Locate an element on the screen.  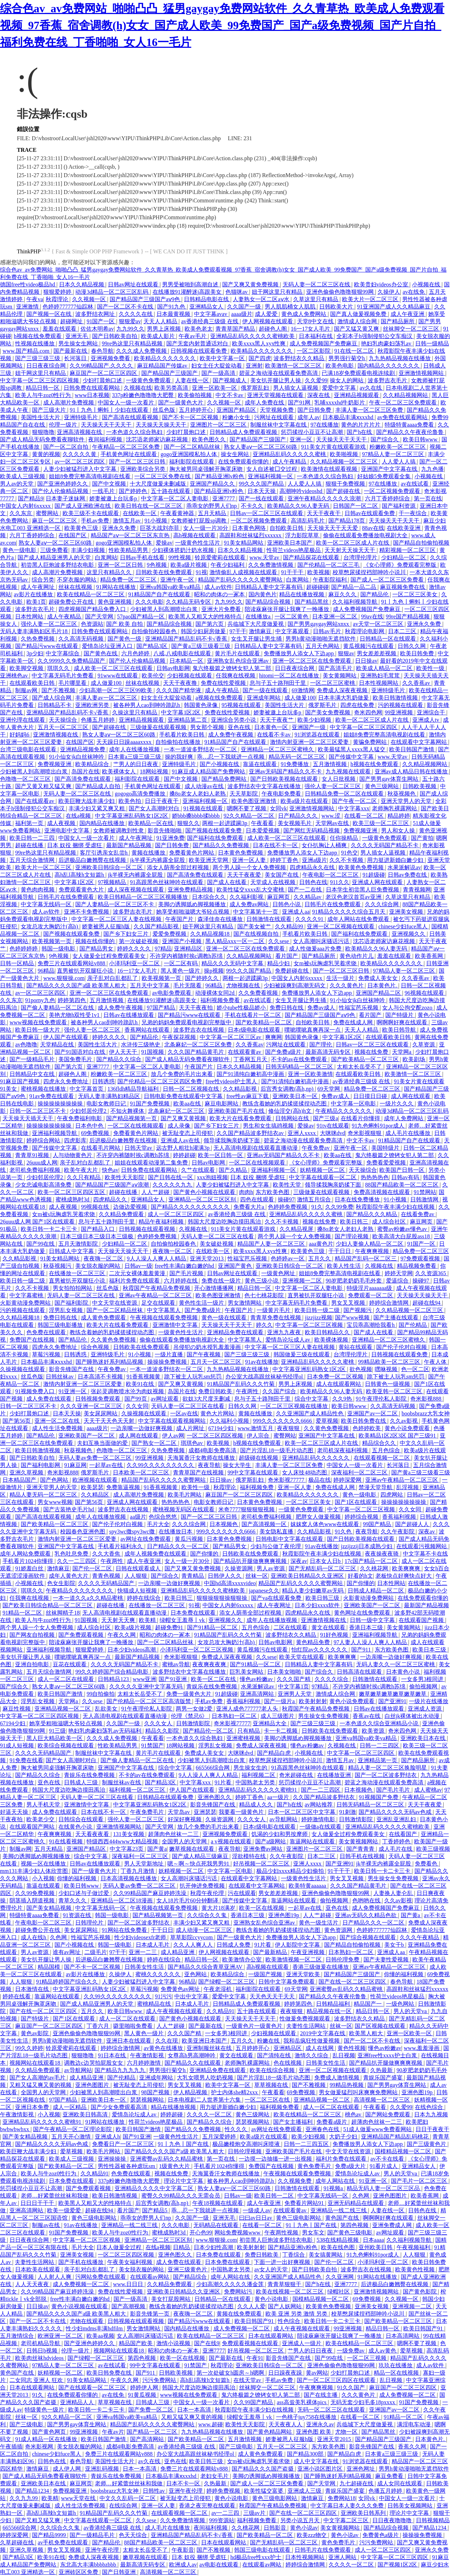
欧美一区在线视频 is located at coordinates (262, 1908).